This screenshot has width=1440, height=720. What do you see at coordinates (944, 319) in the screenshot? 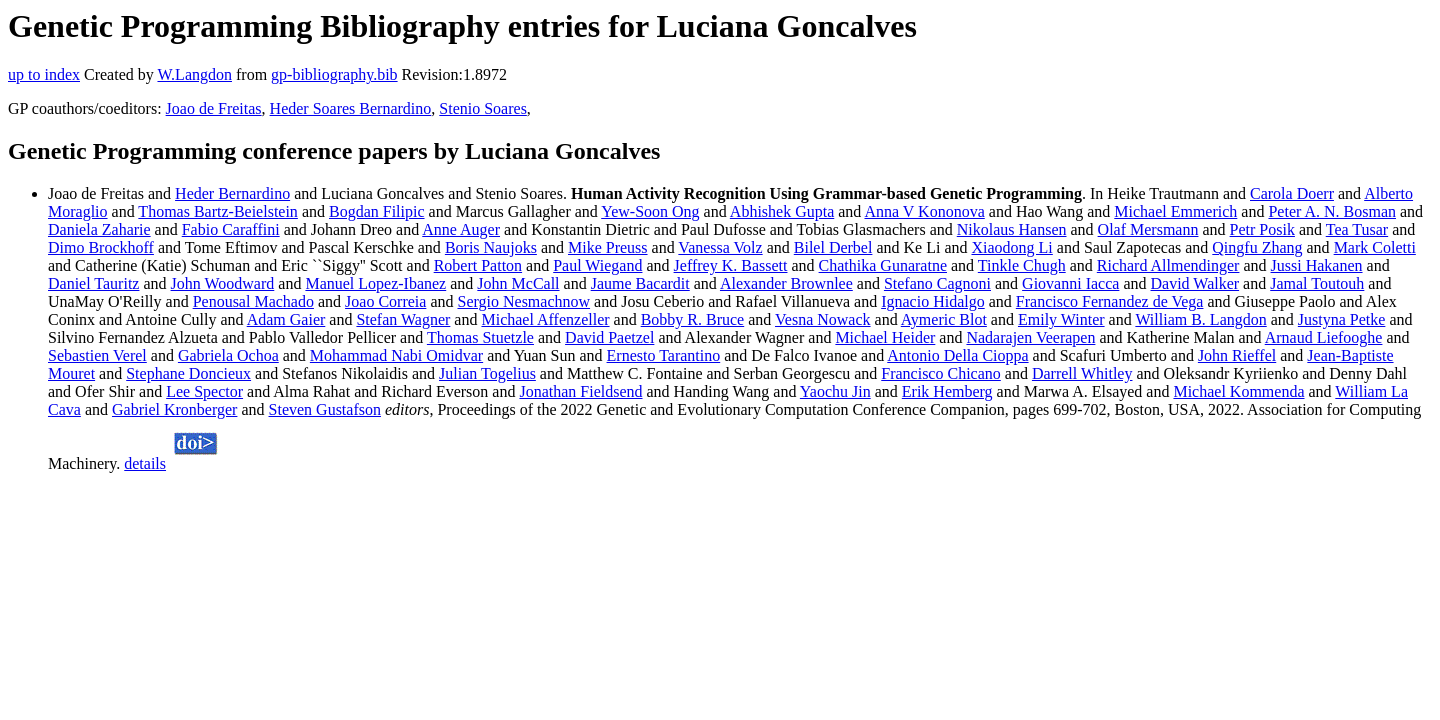
I see `Aymeric Blot` at bounding box center [944, 319].